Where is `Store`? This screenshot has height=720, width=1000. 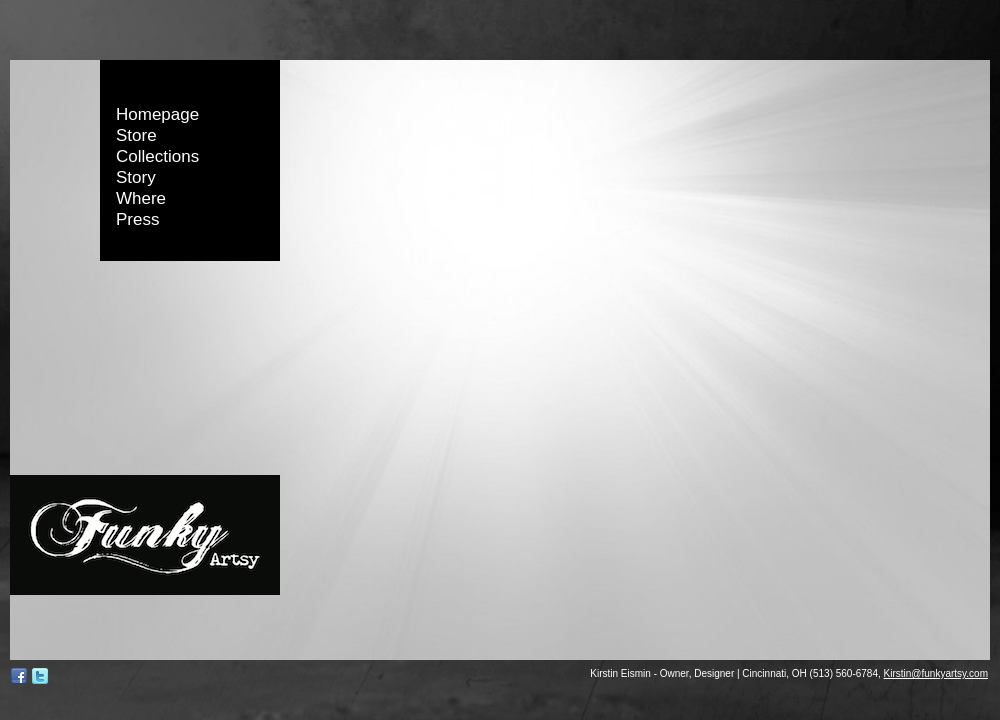
Store is located at coordinates (136, 135).